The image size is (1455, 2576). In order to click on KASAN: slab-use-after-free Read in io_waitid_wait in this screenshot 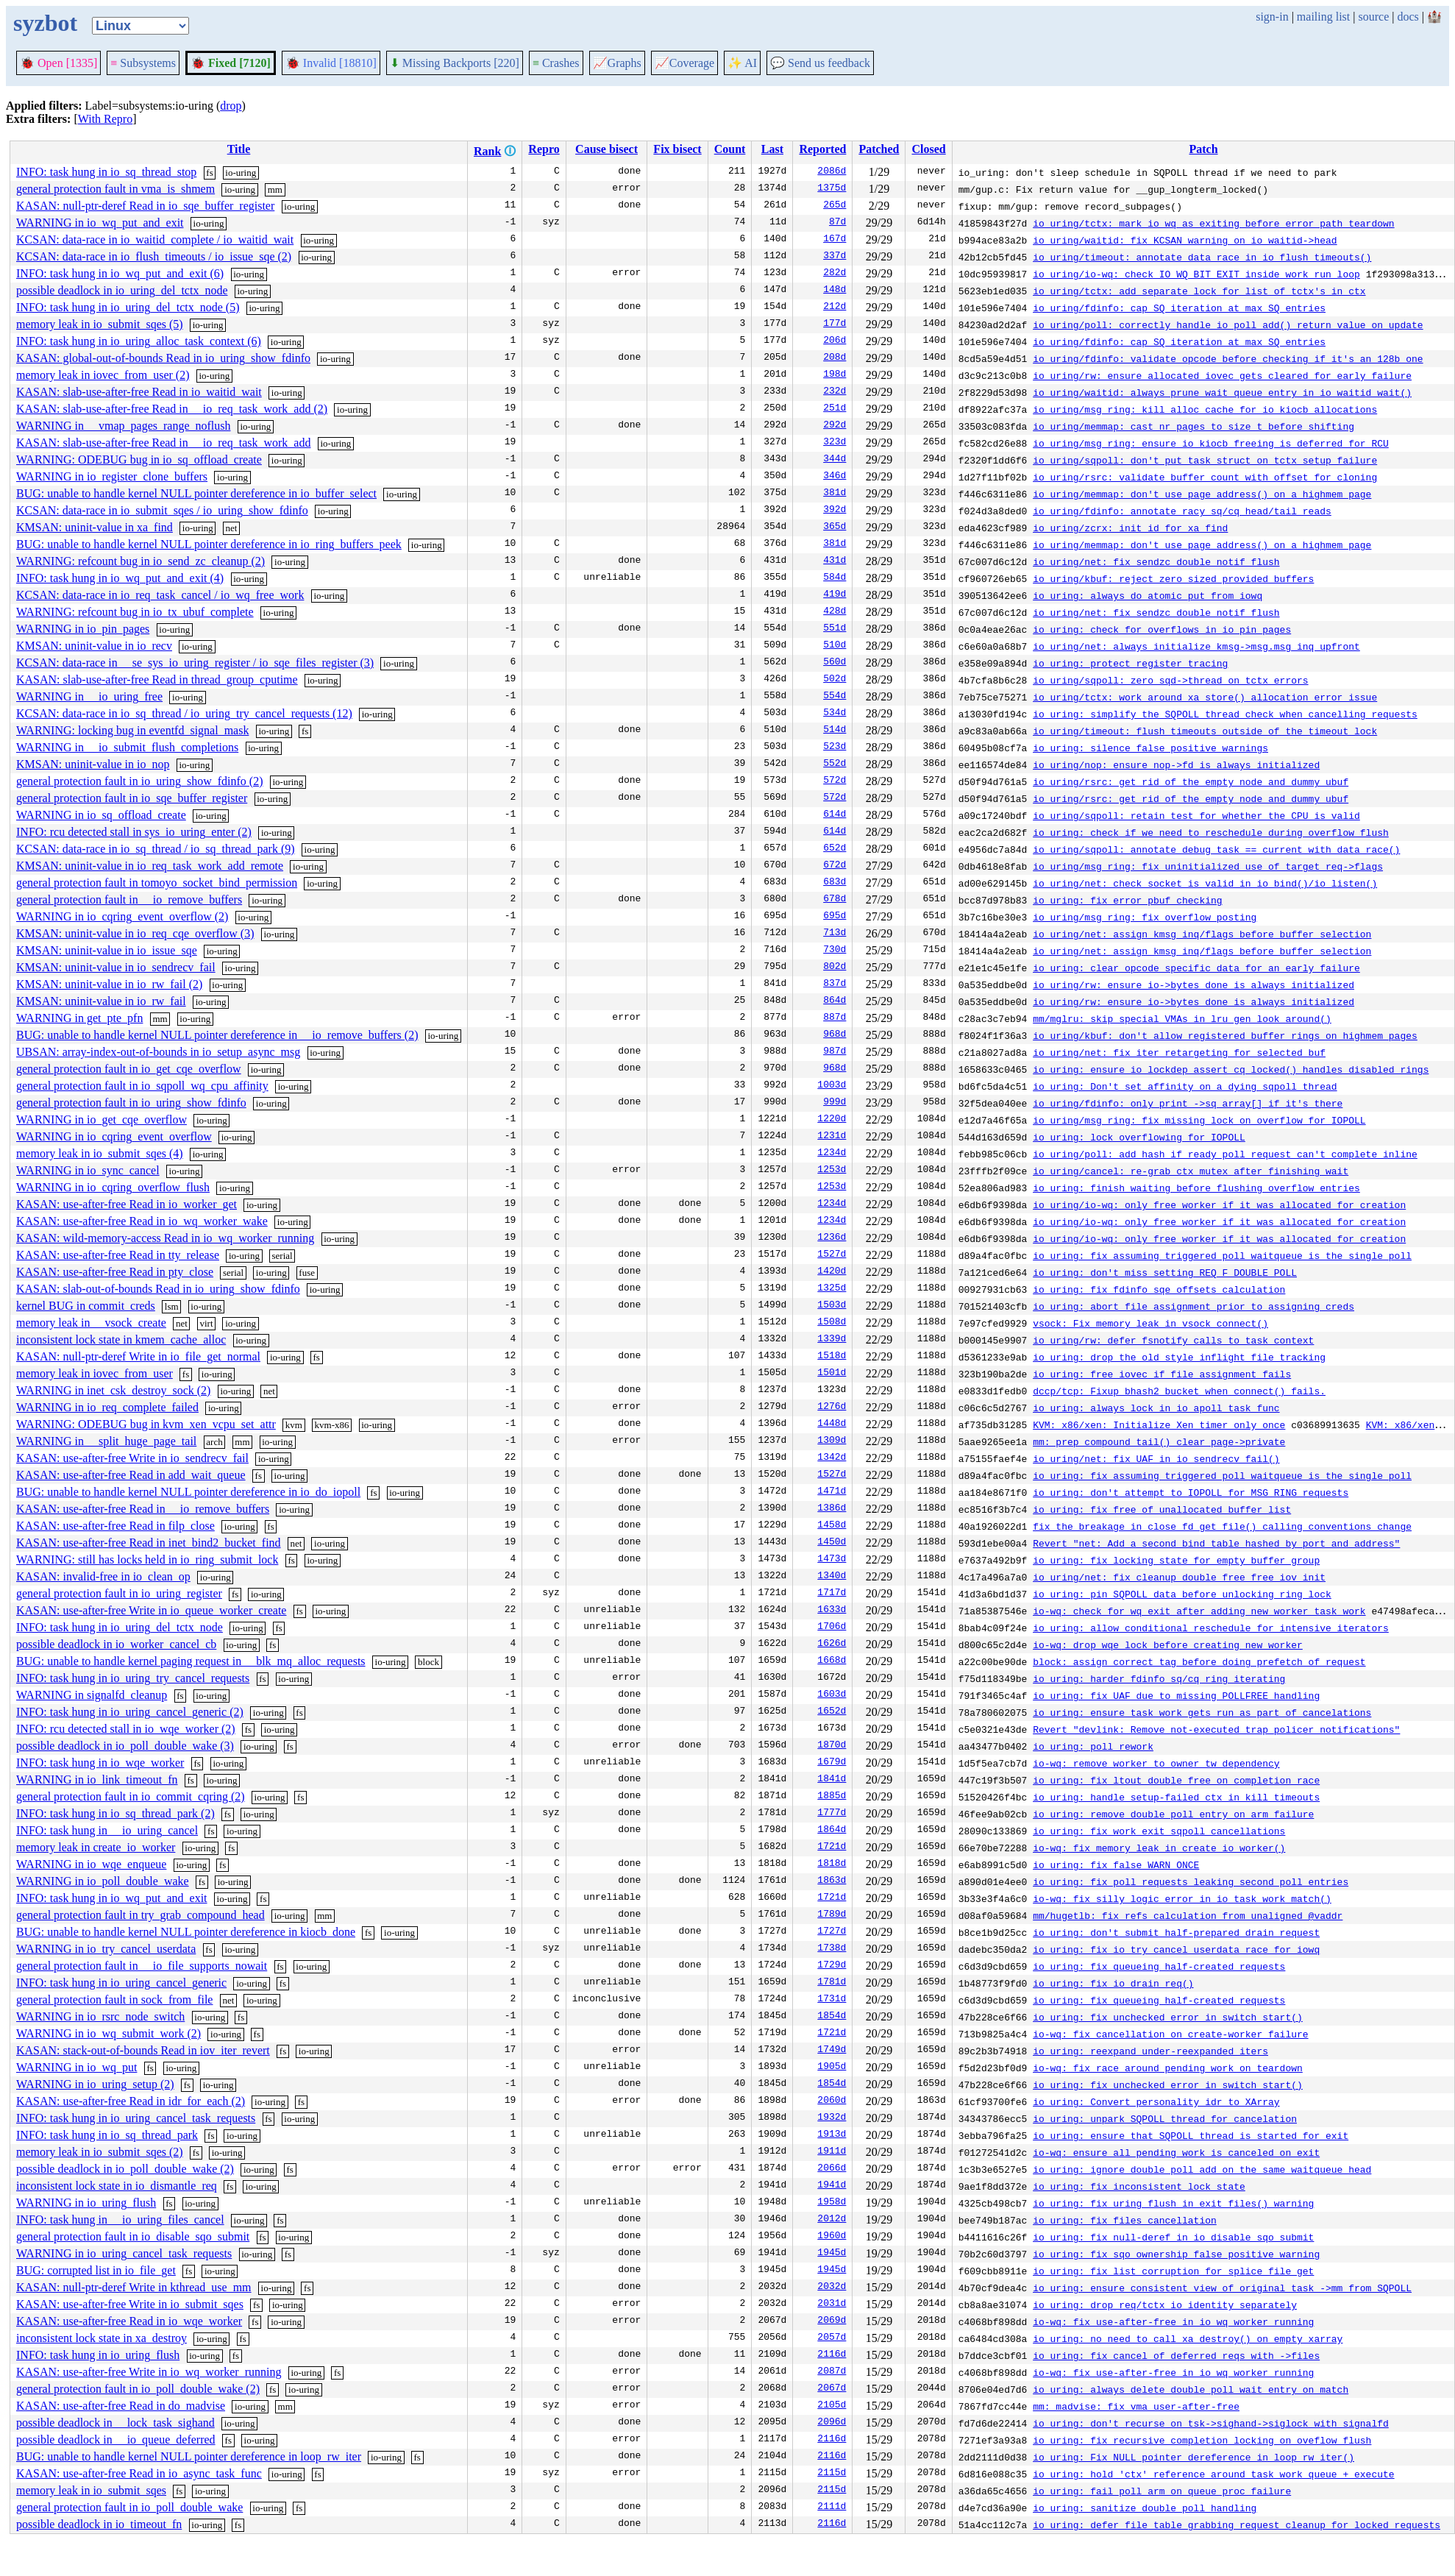, I will do `click(139, 392)`.